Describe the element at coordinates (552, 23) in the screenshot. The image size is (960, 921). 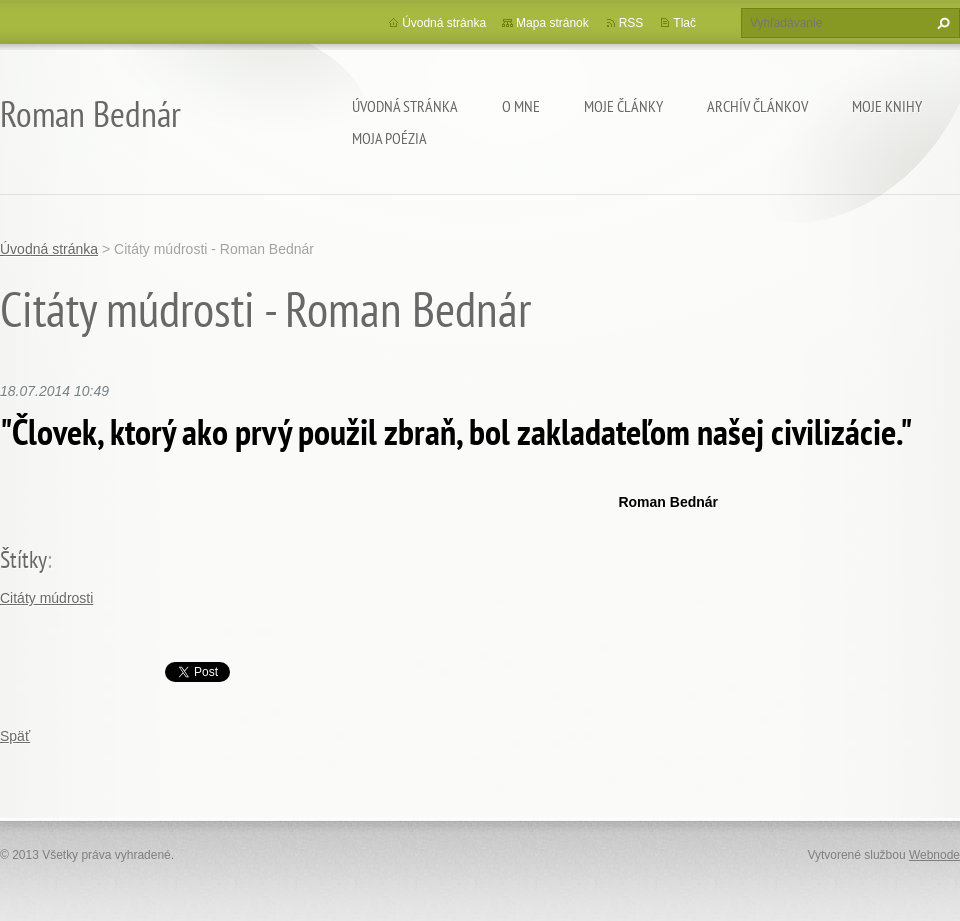
I see `Mapa stránok` at that location.